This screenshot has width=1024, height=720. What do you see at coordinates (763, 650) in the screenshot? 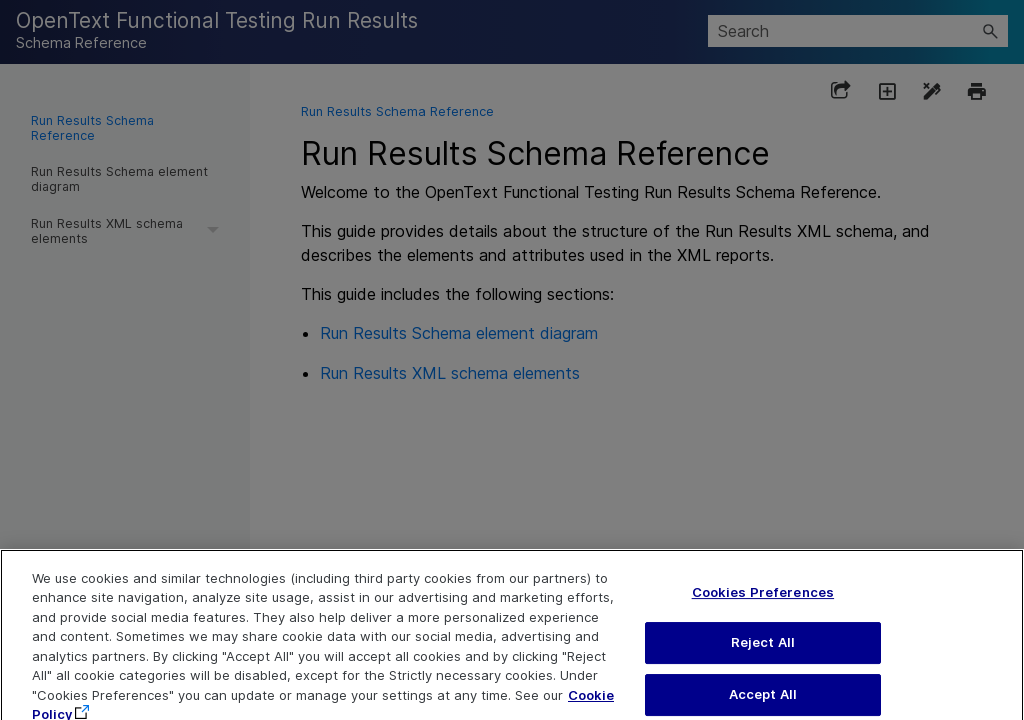
I see `Reject All` at bounding box center [763, 650].